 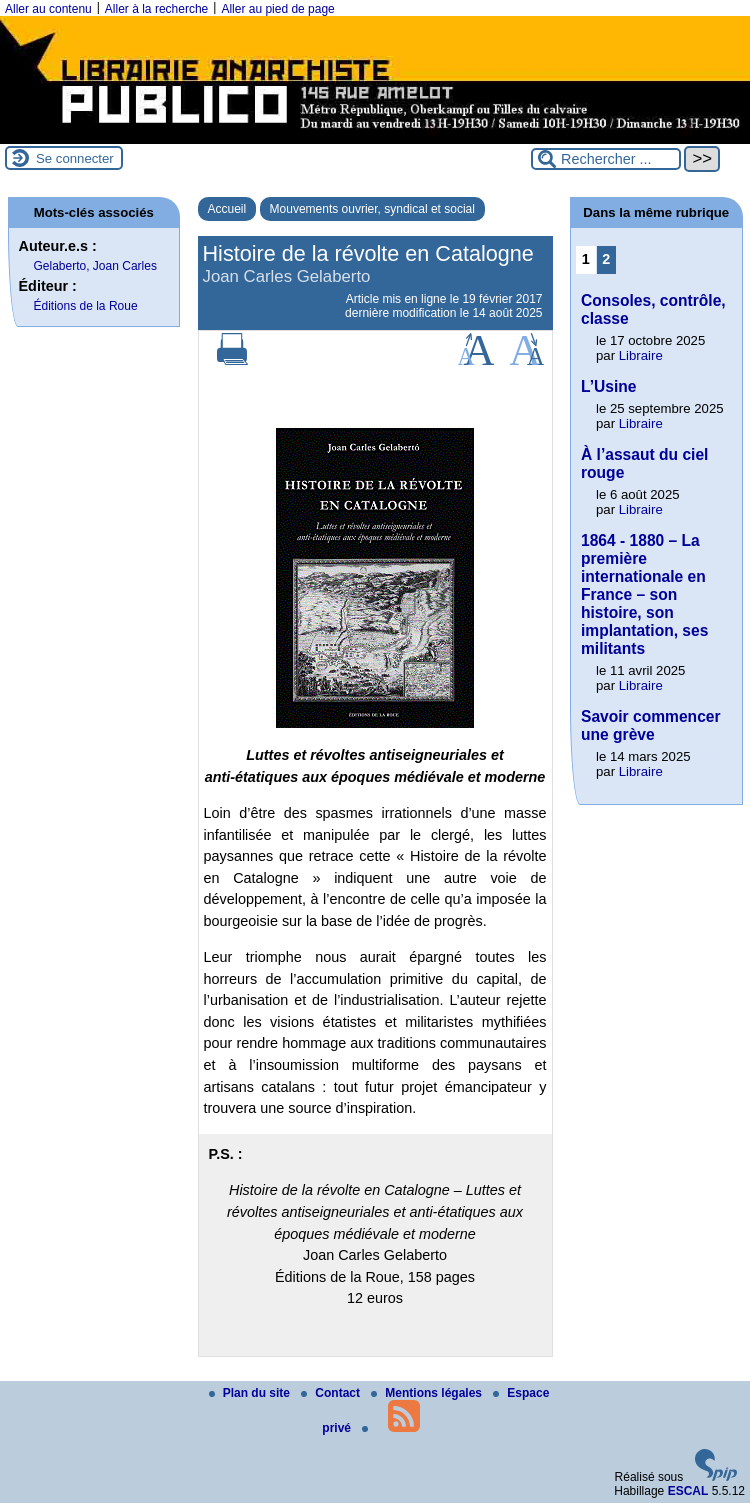 I want to click on Libraire, so click(x=641, y=355).